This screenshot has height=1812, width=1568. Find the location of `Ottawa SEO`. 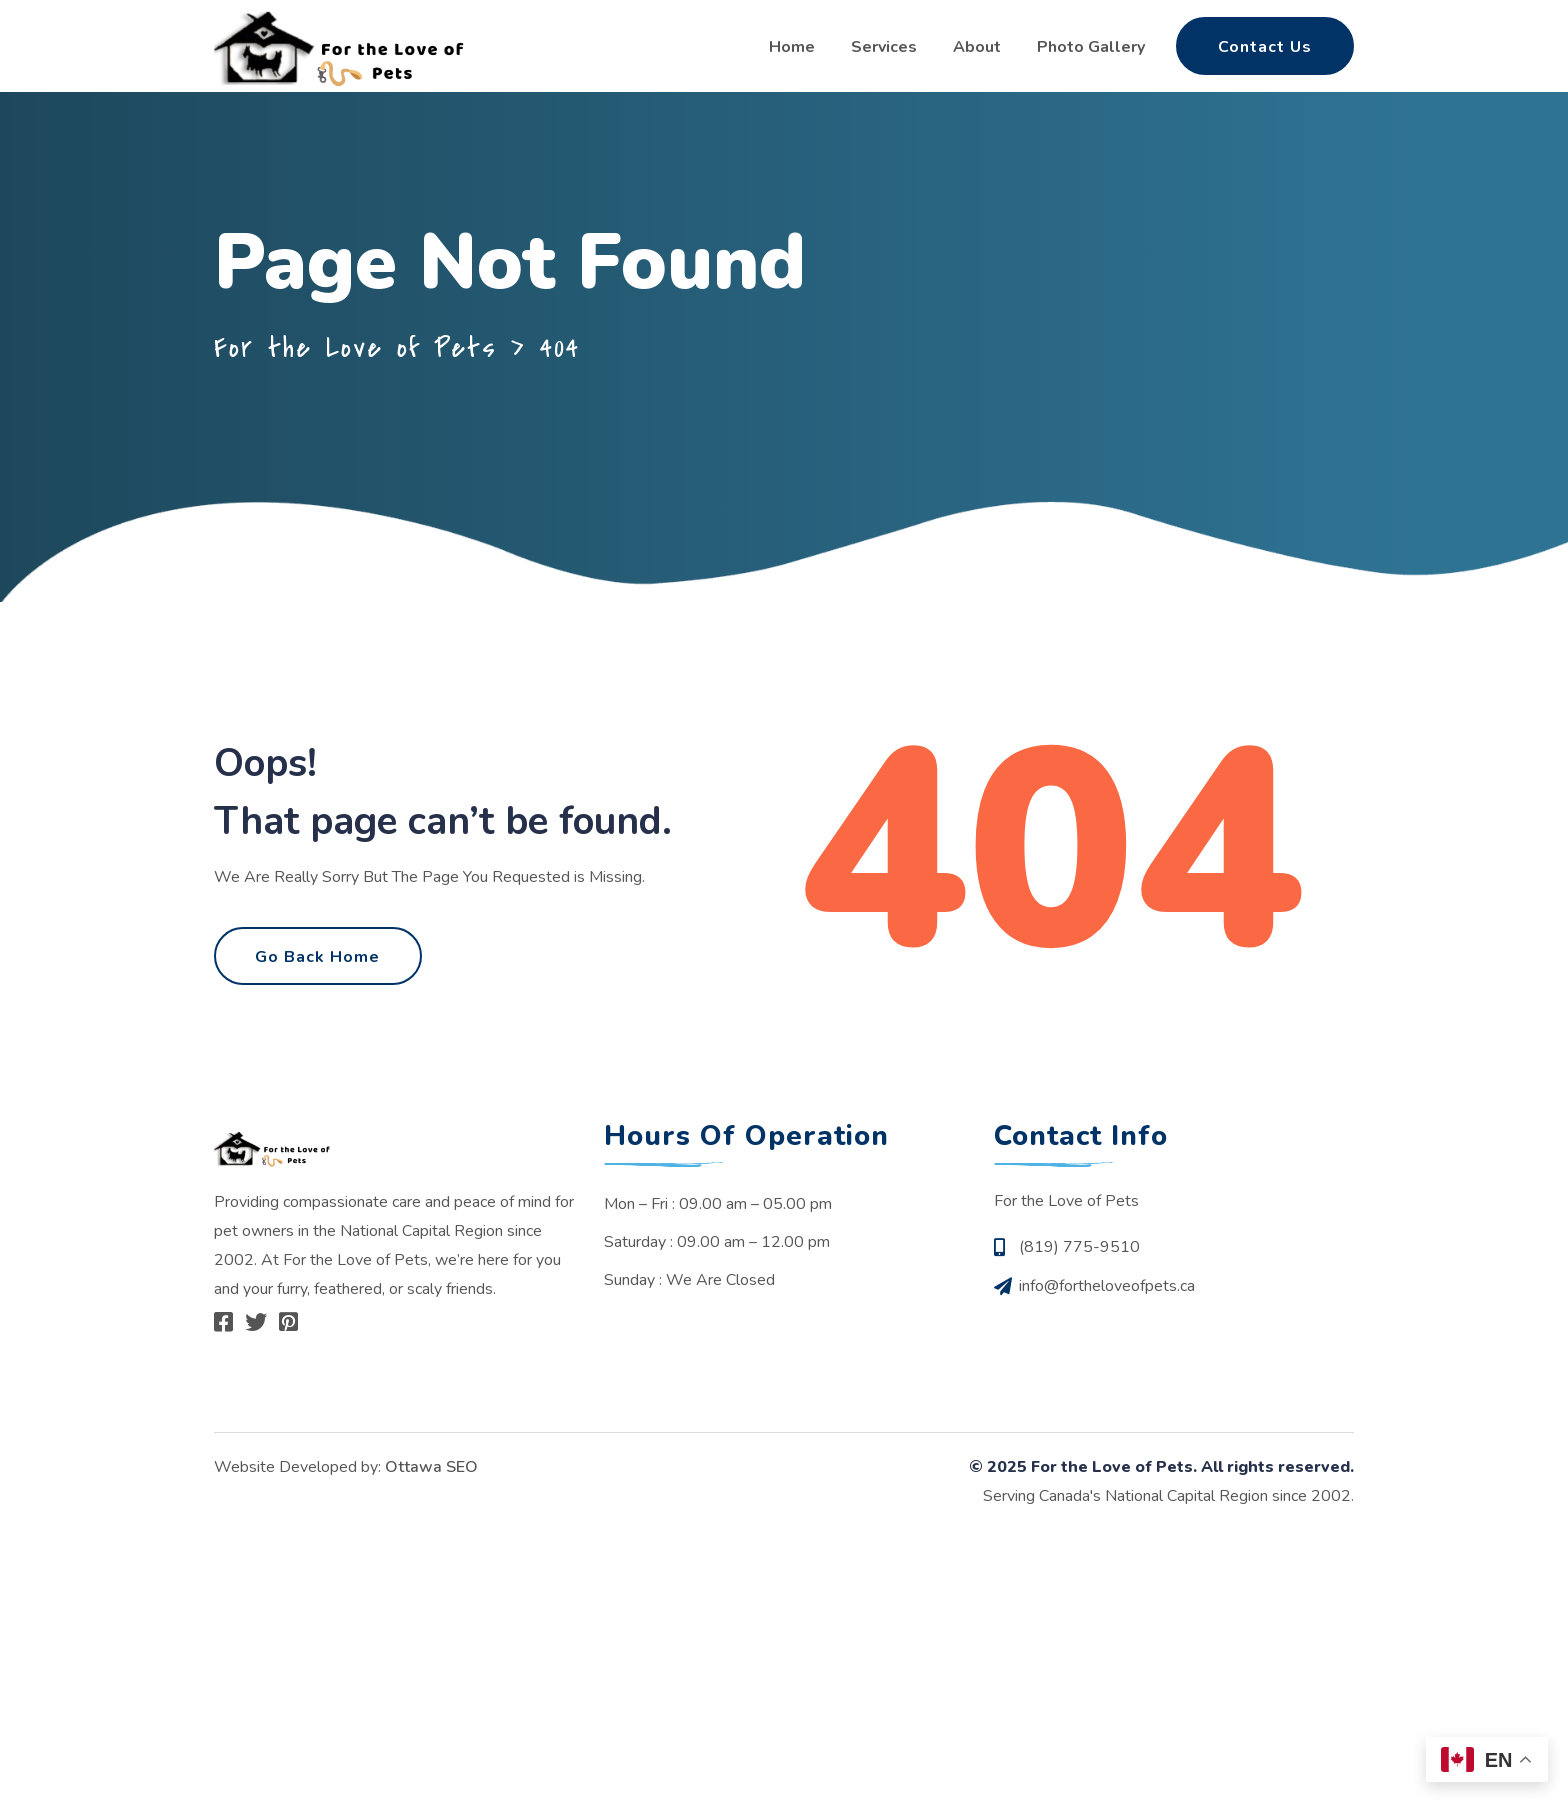

Ottawa SEO is located at coordinates (431, 1494).